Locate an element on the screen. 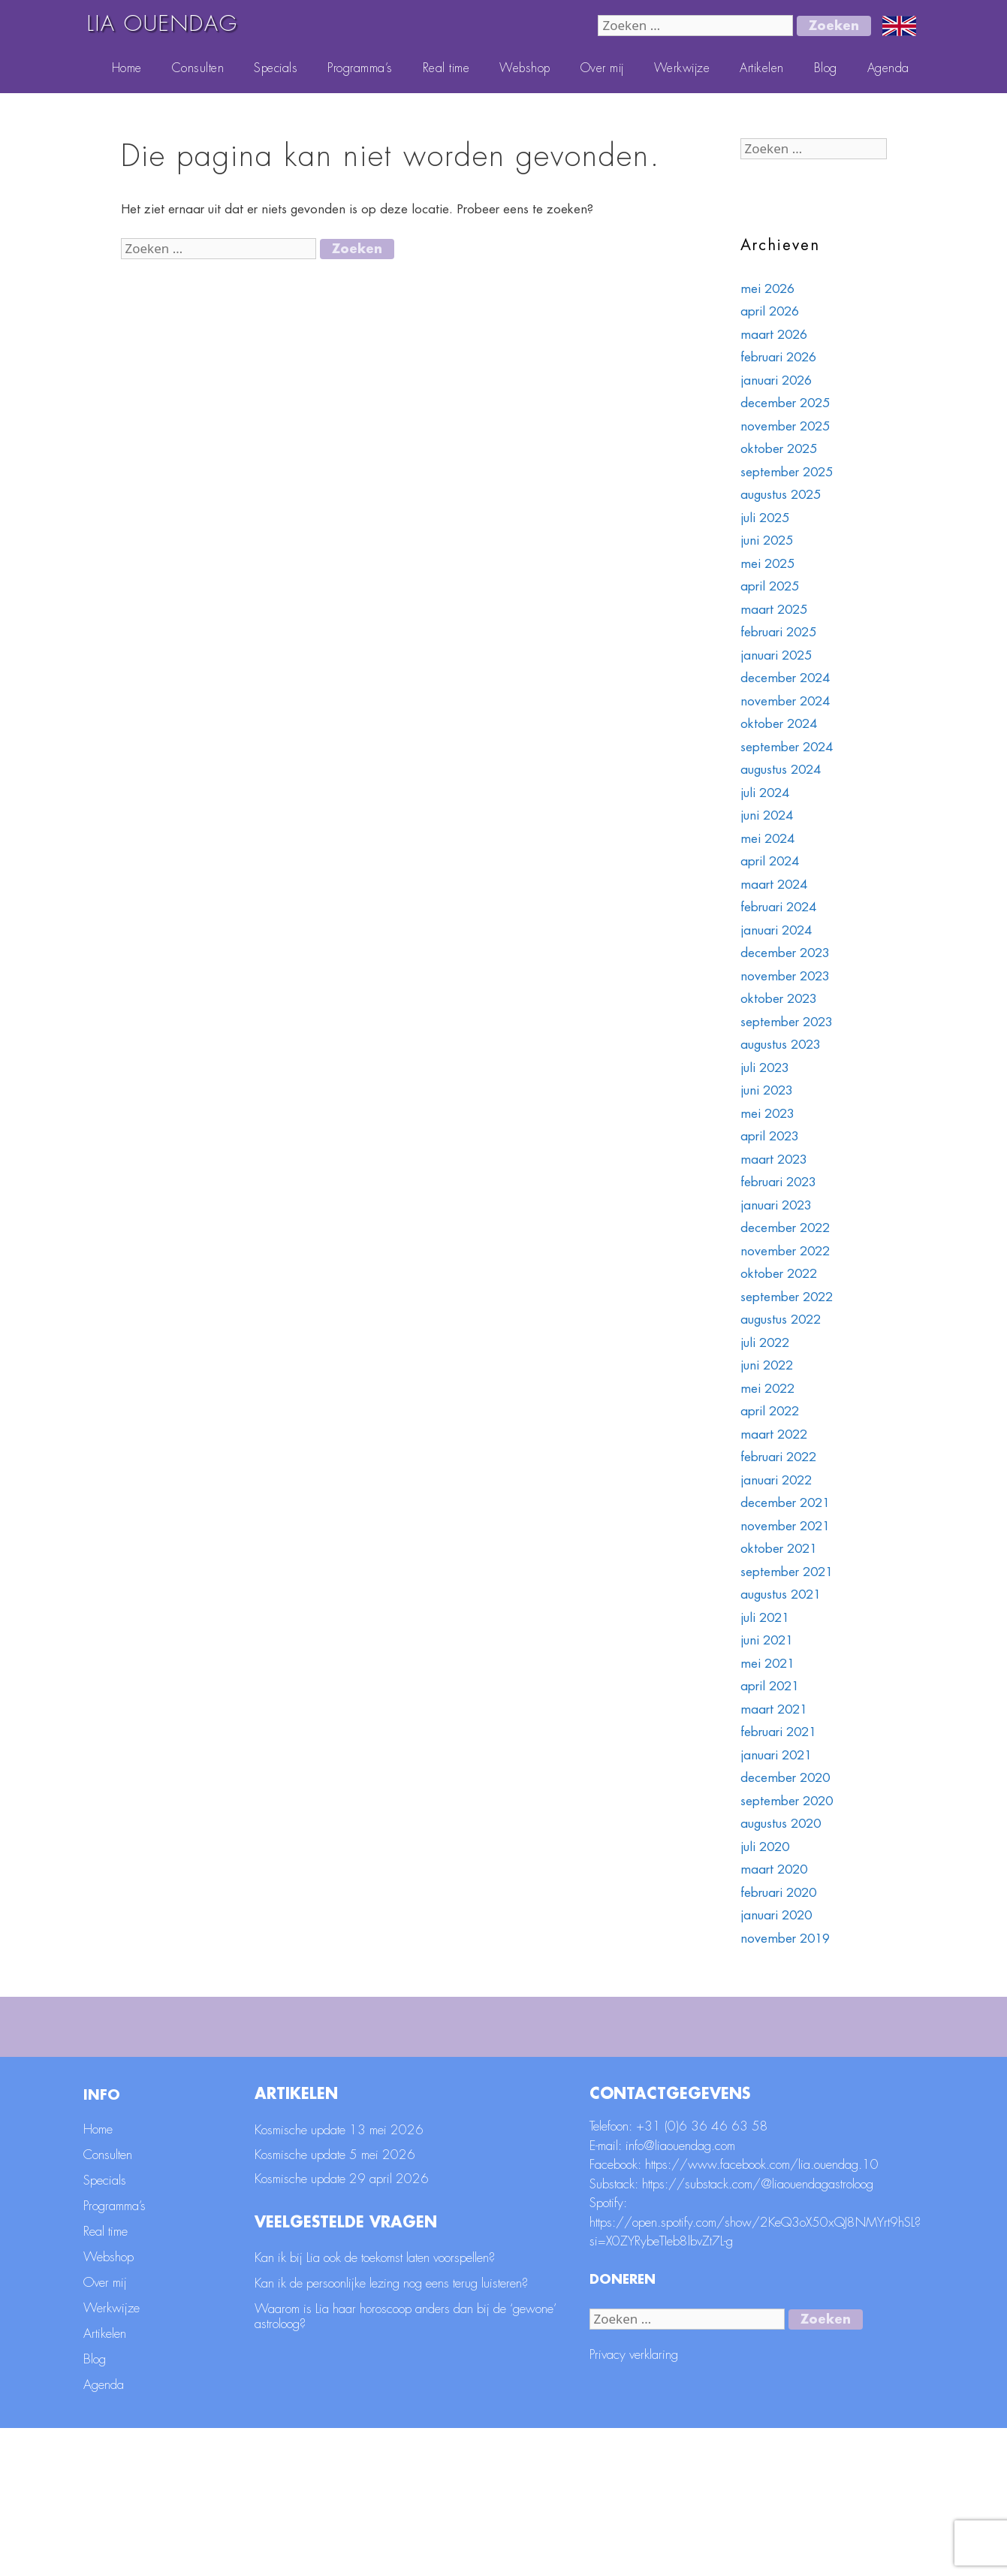 The height and width of the screenshot is (2576, 1007). maart 2024 is located at coordinates (773, 884).